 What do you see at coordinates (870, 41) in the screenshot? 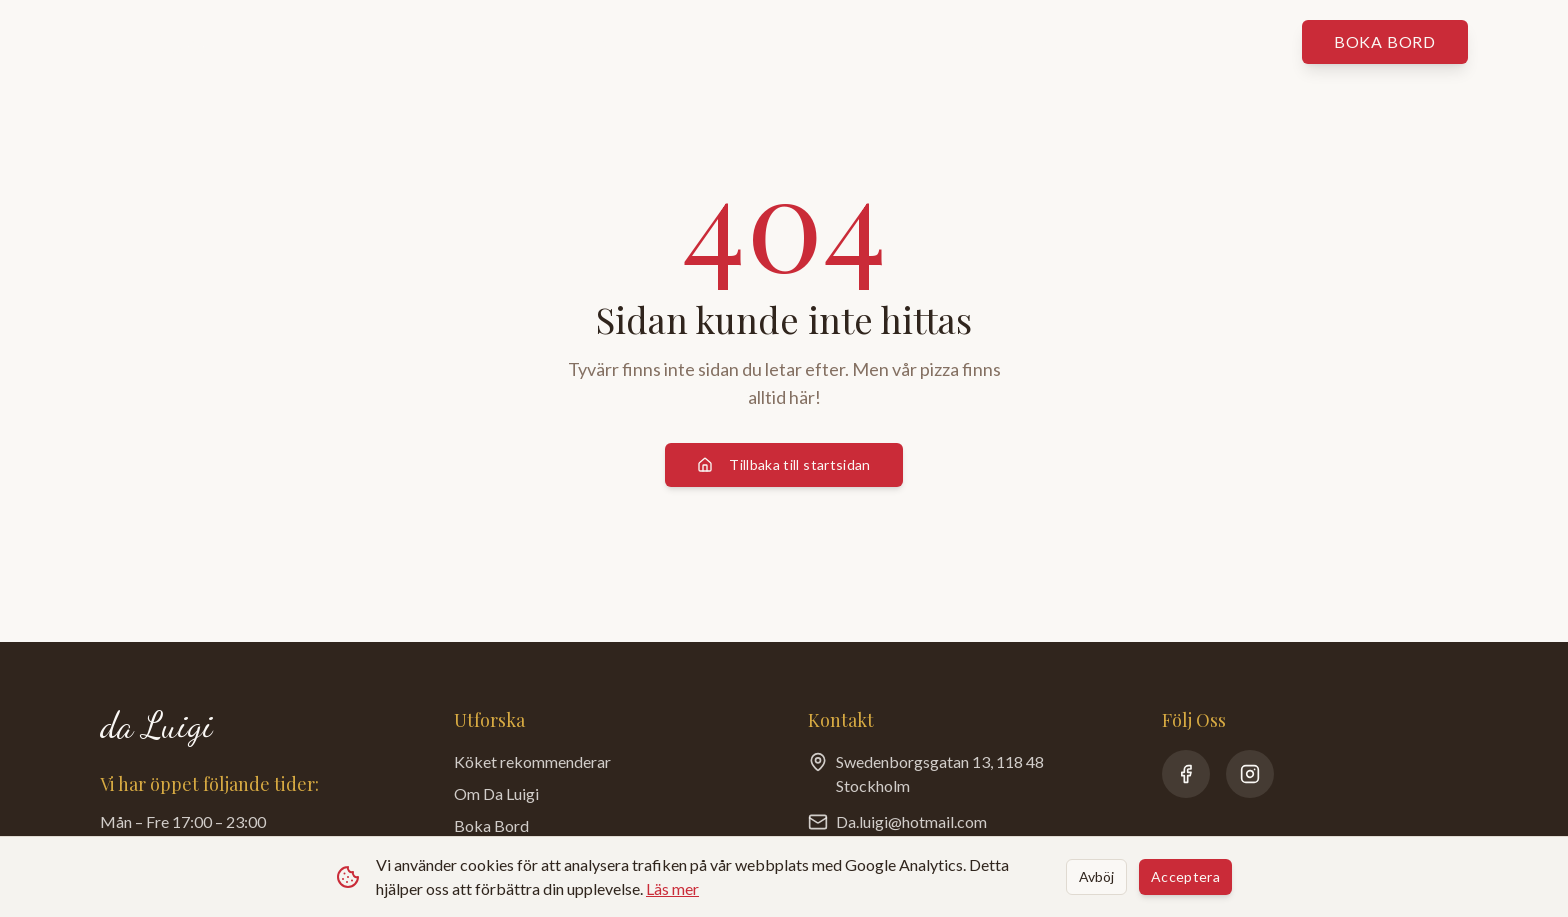
I see `Om da Luigi` at bounding box center [870, 41].